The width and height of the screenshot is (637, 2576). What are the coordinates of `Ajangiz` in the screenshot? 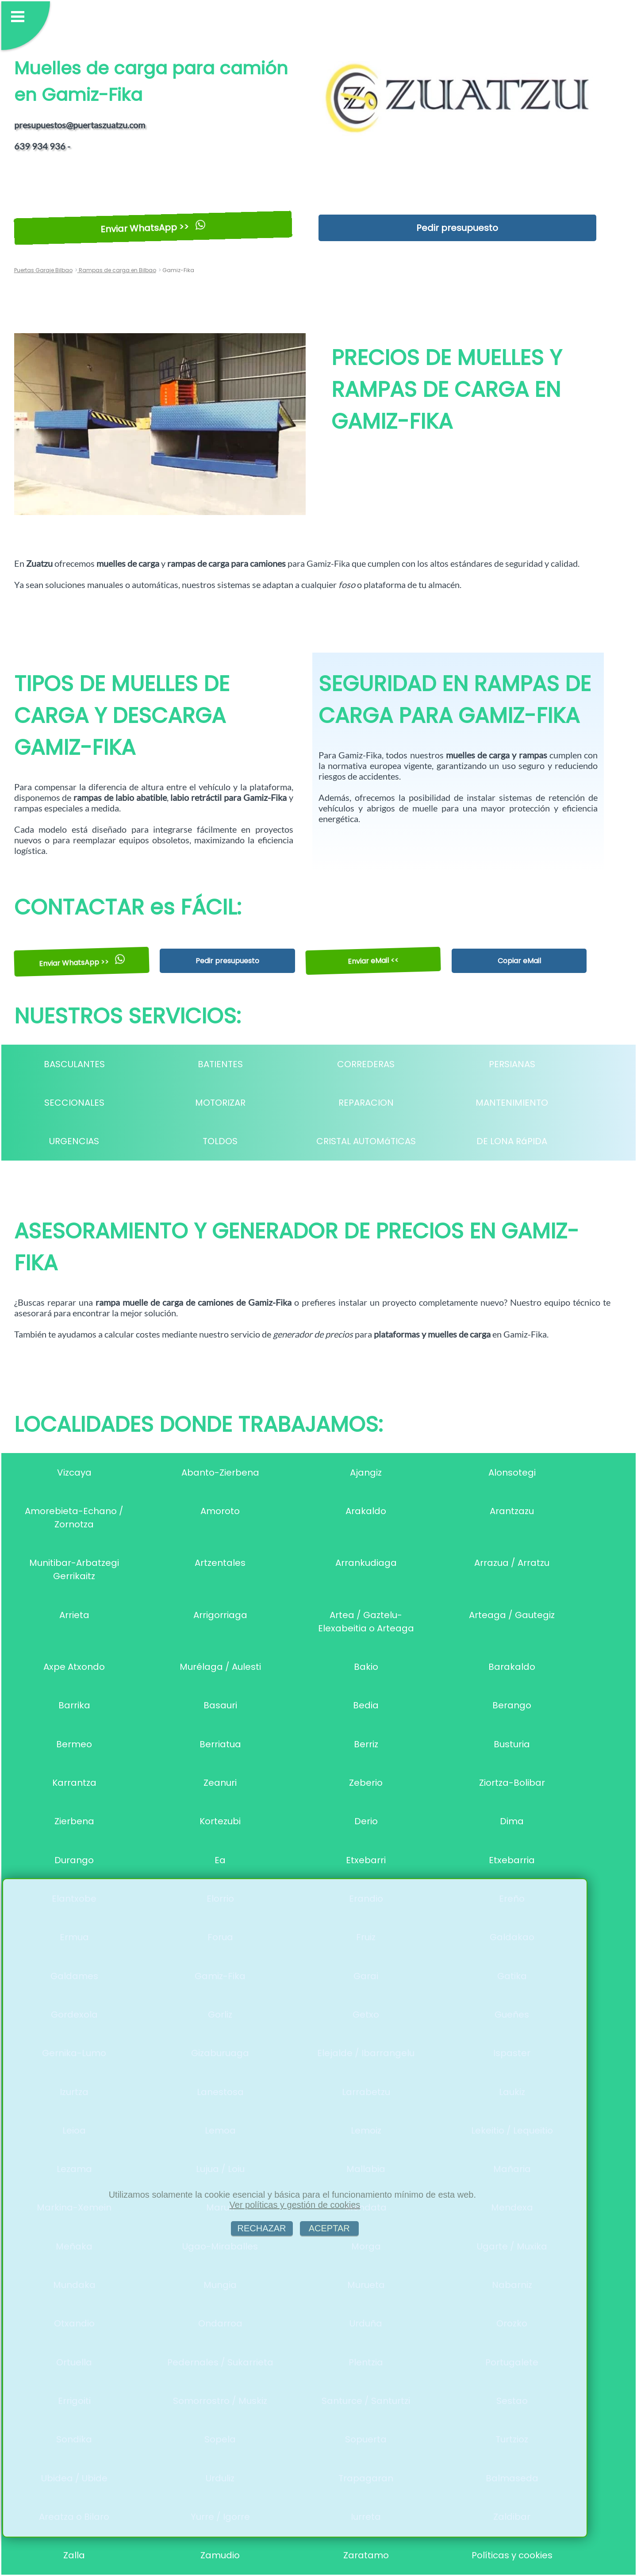 It's located at (366, 1472).